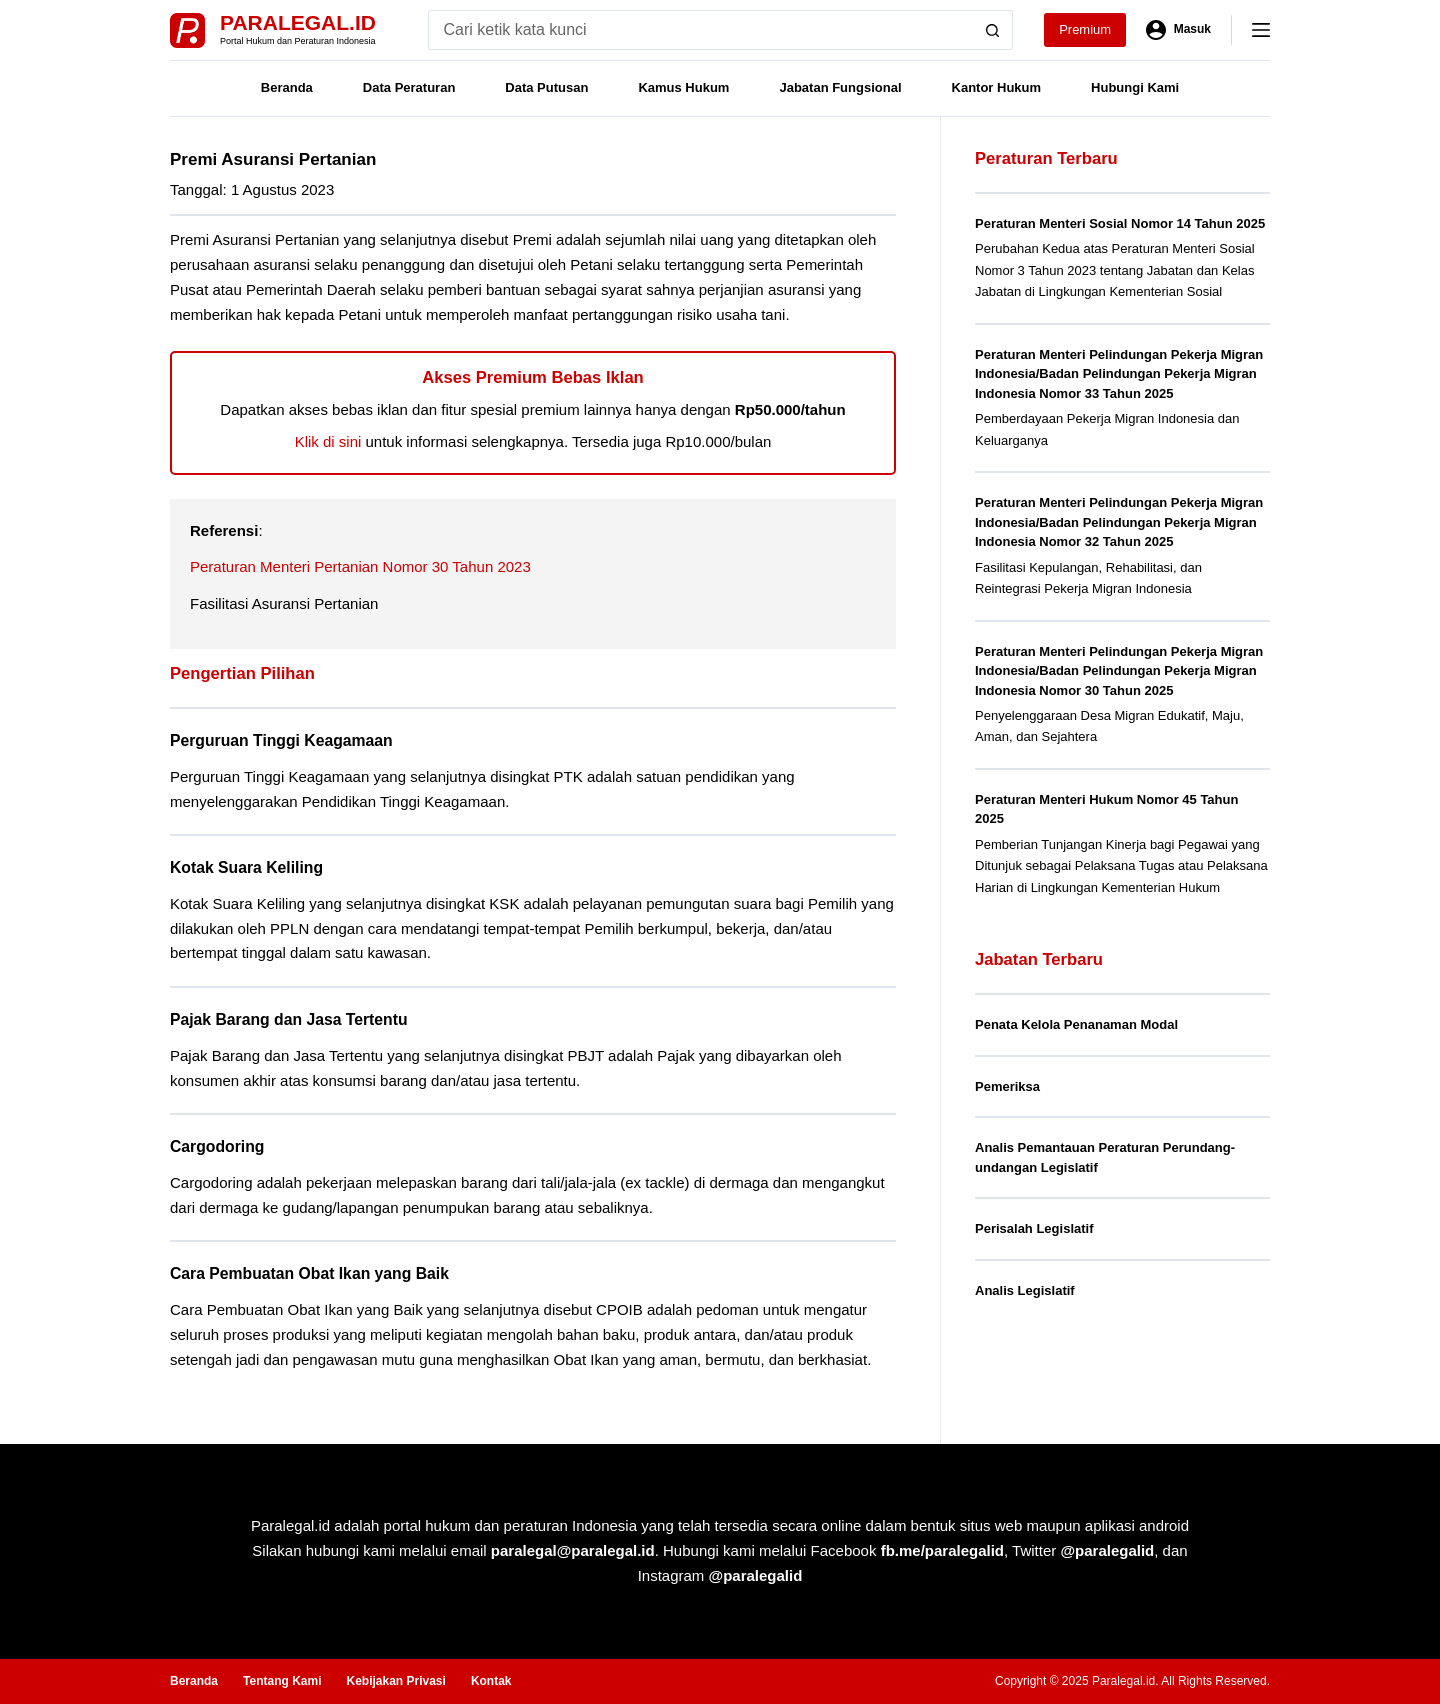 The height and width of the screenshot is (1704, 1440). What do you see at coordinates (1034, 1228) in the screenshot?
I see `Perisalah Legislatif` at bounding box center [1034, 1228].